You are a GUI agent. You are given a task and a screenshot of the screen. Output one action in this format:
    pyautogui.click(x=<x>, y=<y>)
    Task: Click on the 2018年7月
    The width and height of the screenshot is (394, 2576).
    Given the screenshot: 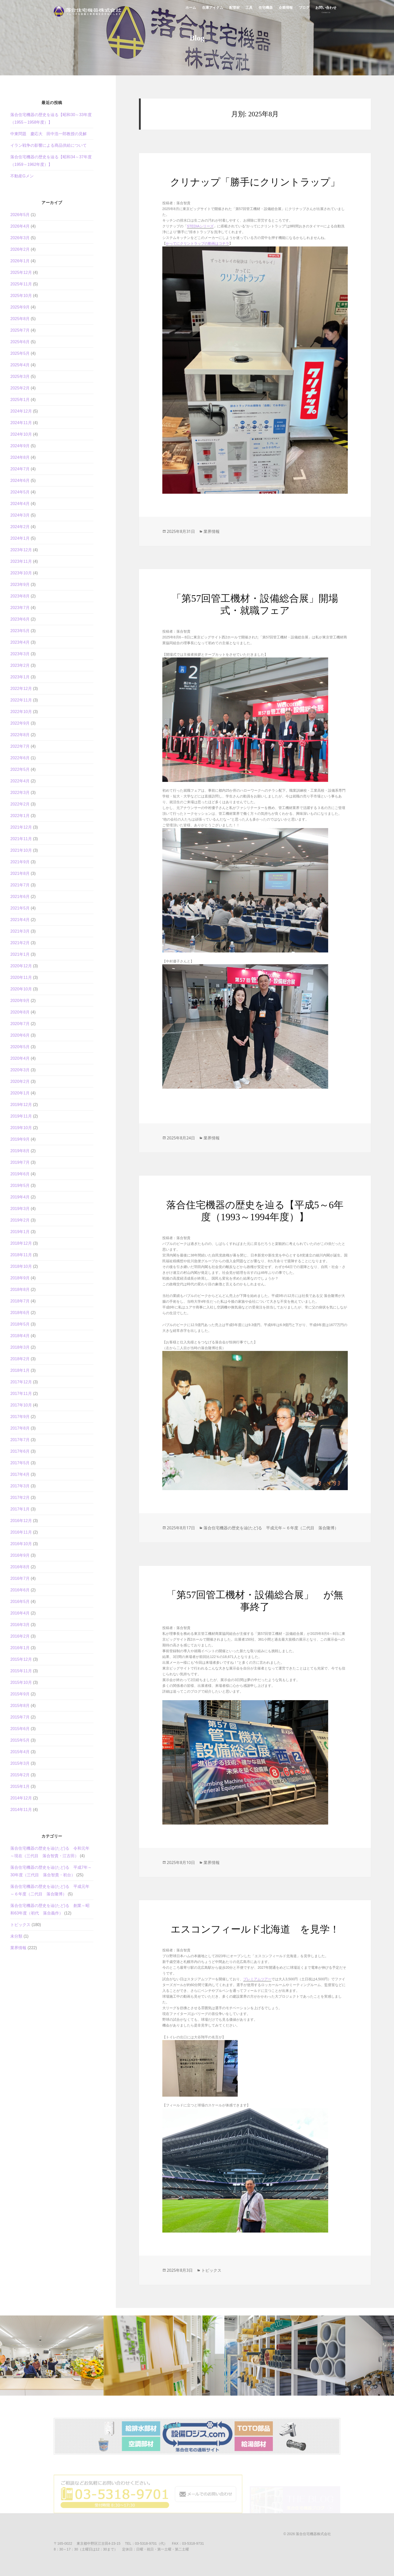 What is the action you would take?
    pyautogui.click(x=20, y=1301)
    